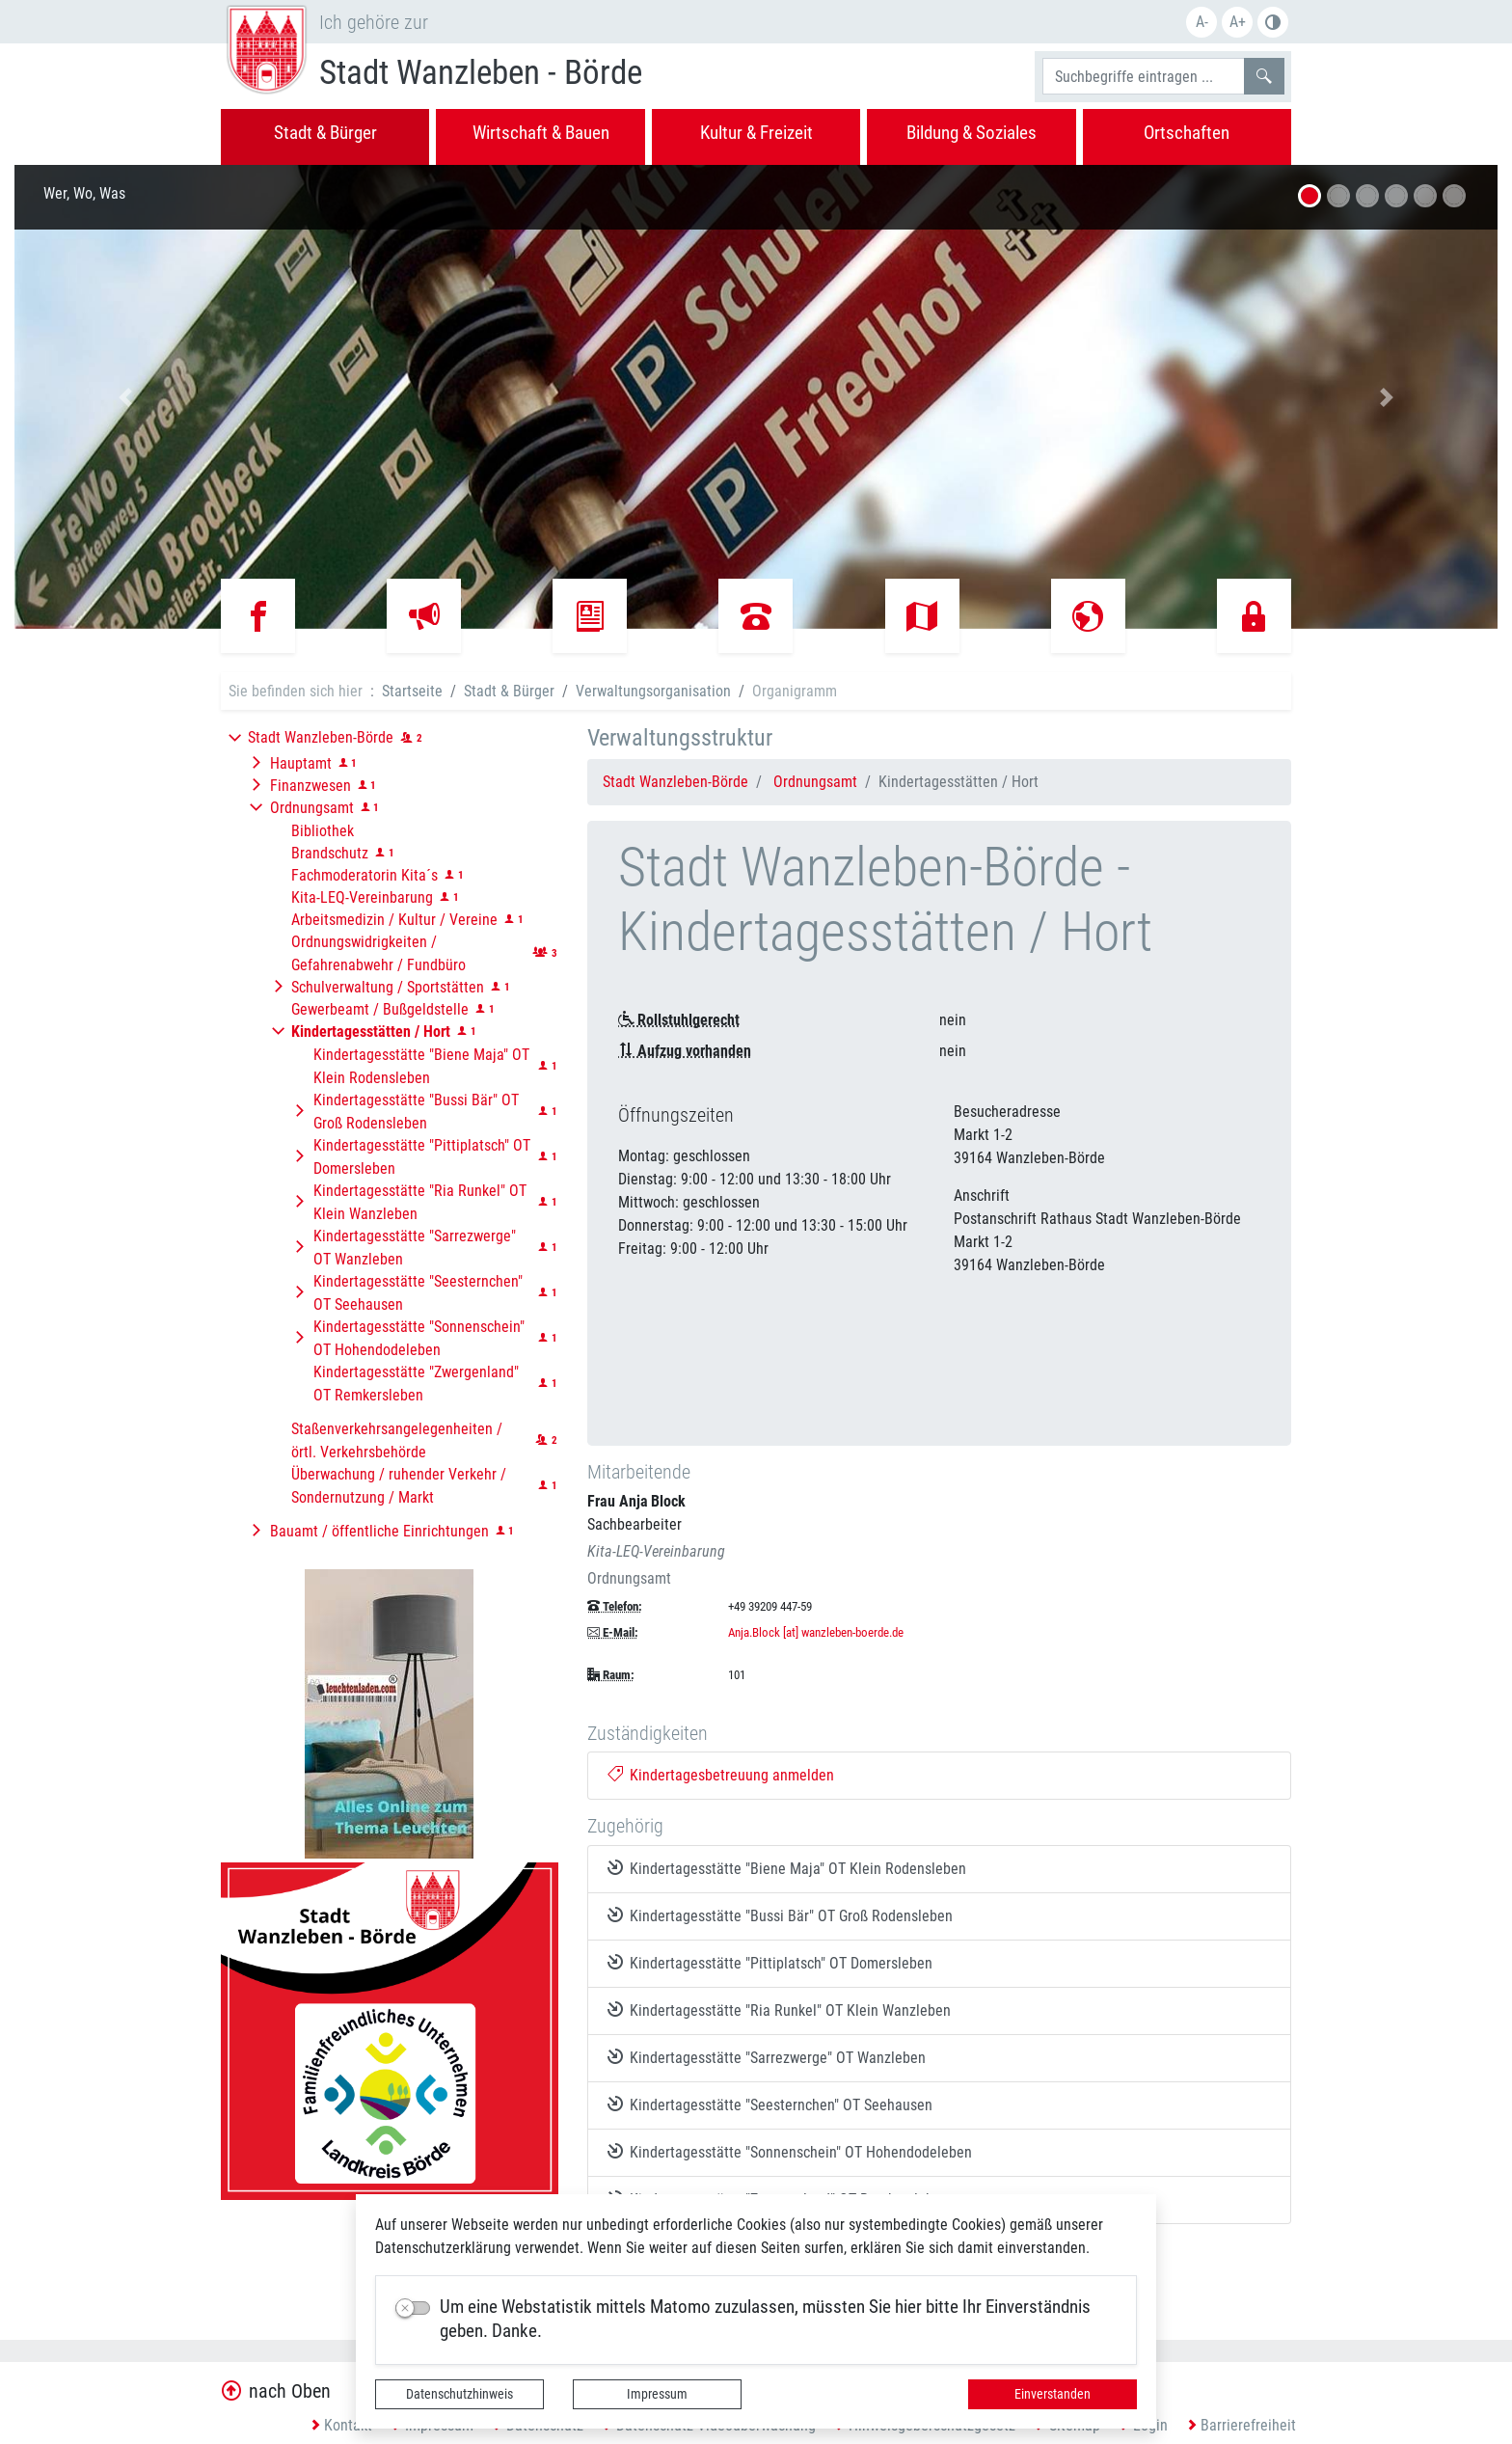  Describe the element at coordinates (653, 691) in the screenshot. I see `Verwaltungsorganisation` at that location.